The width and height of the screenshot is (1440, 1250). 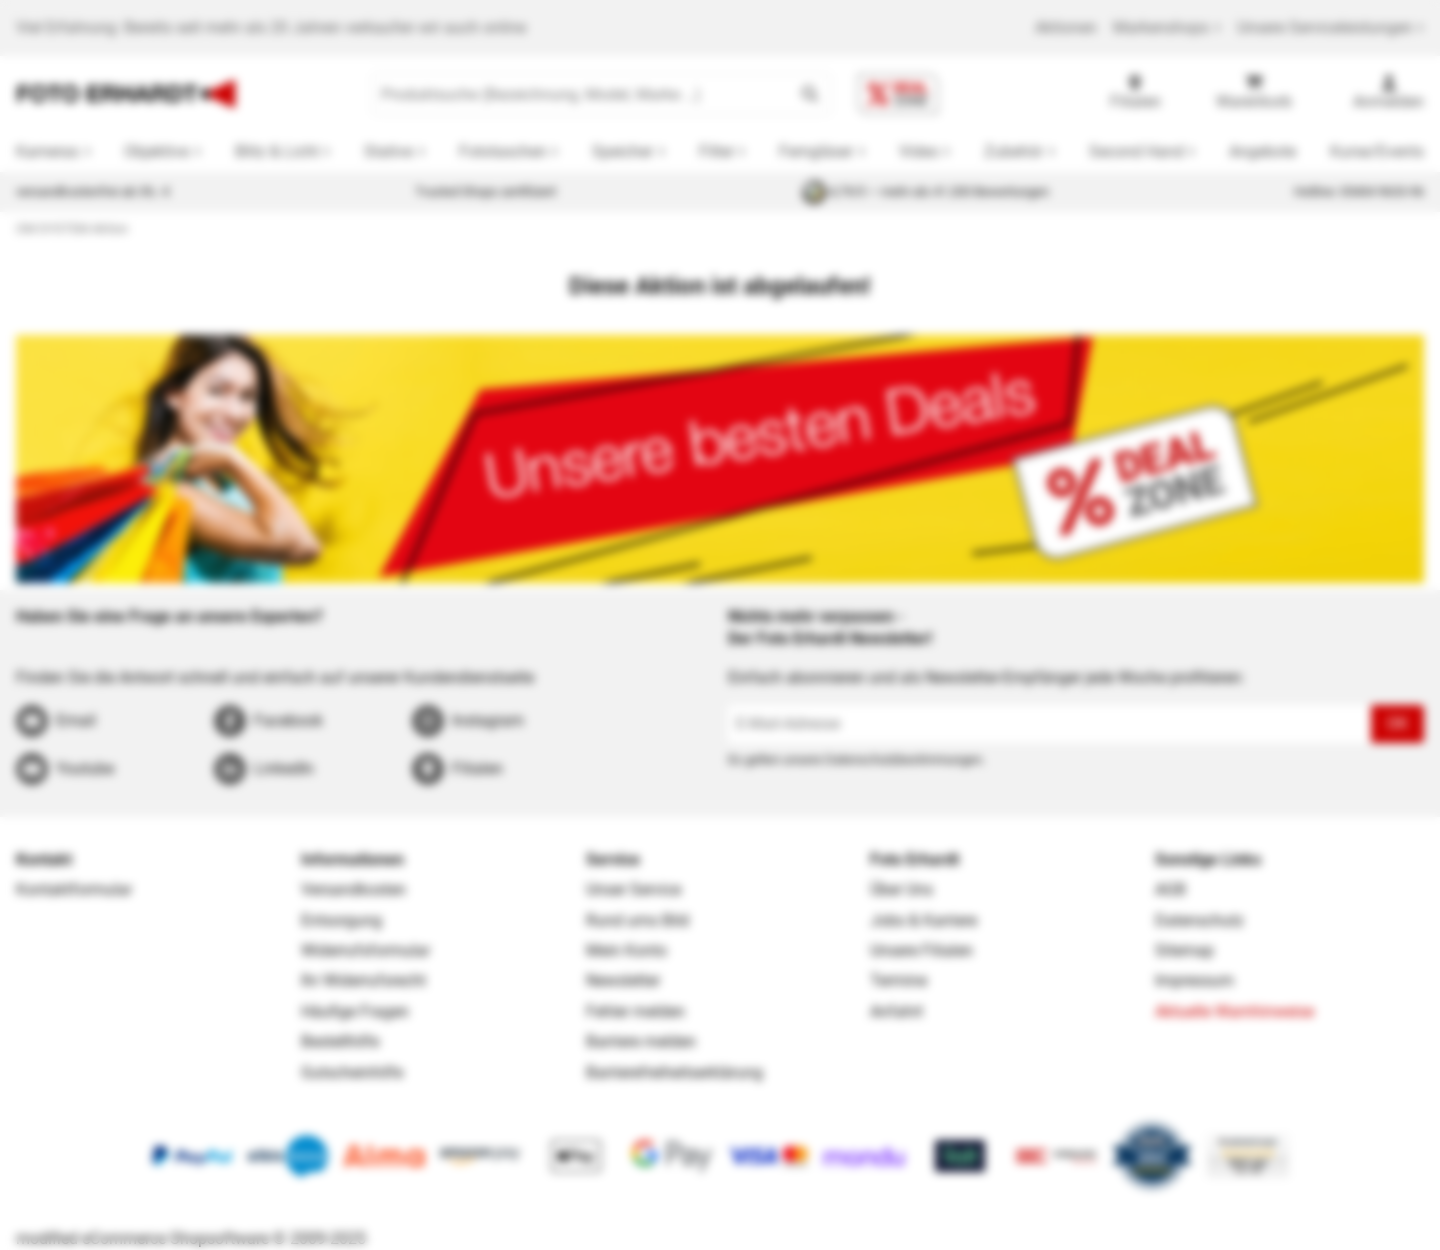 What do you see at coordinates (716, 151) in the screenshot?
I see `Filter` at bounding box center [716, 151].